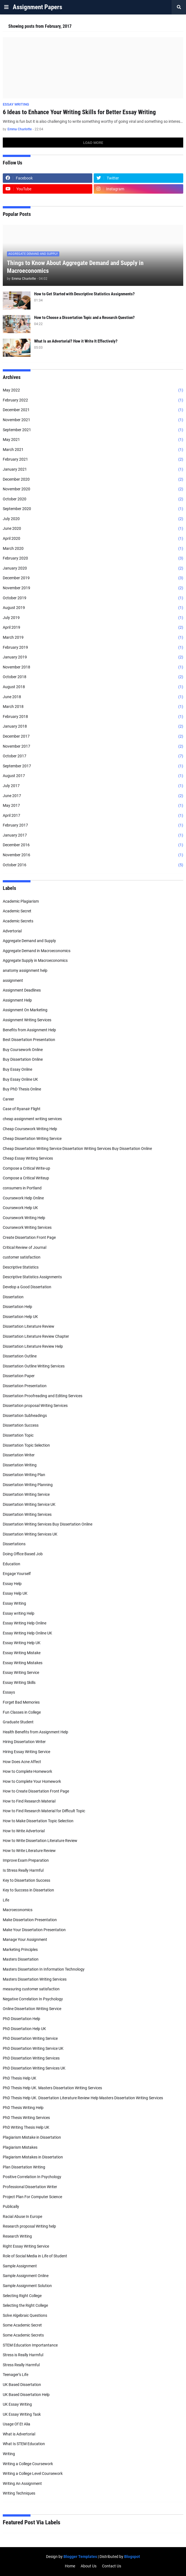  What do you see at coordinates (26, 1494) in the screenshot?
I see `Dissertation Writing Service` at bounding box center [26, 1494].